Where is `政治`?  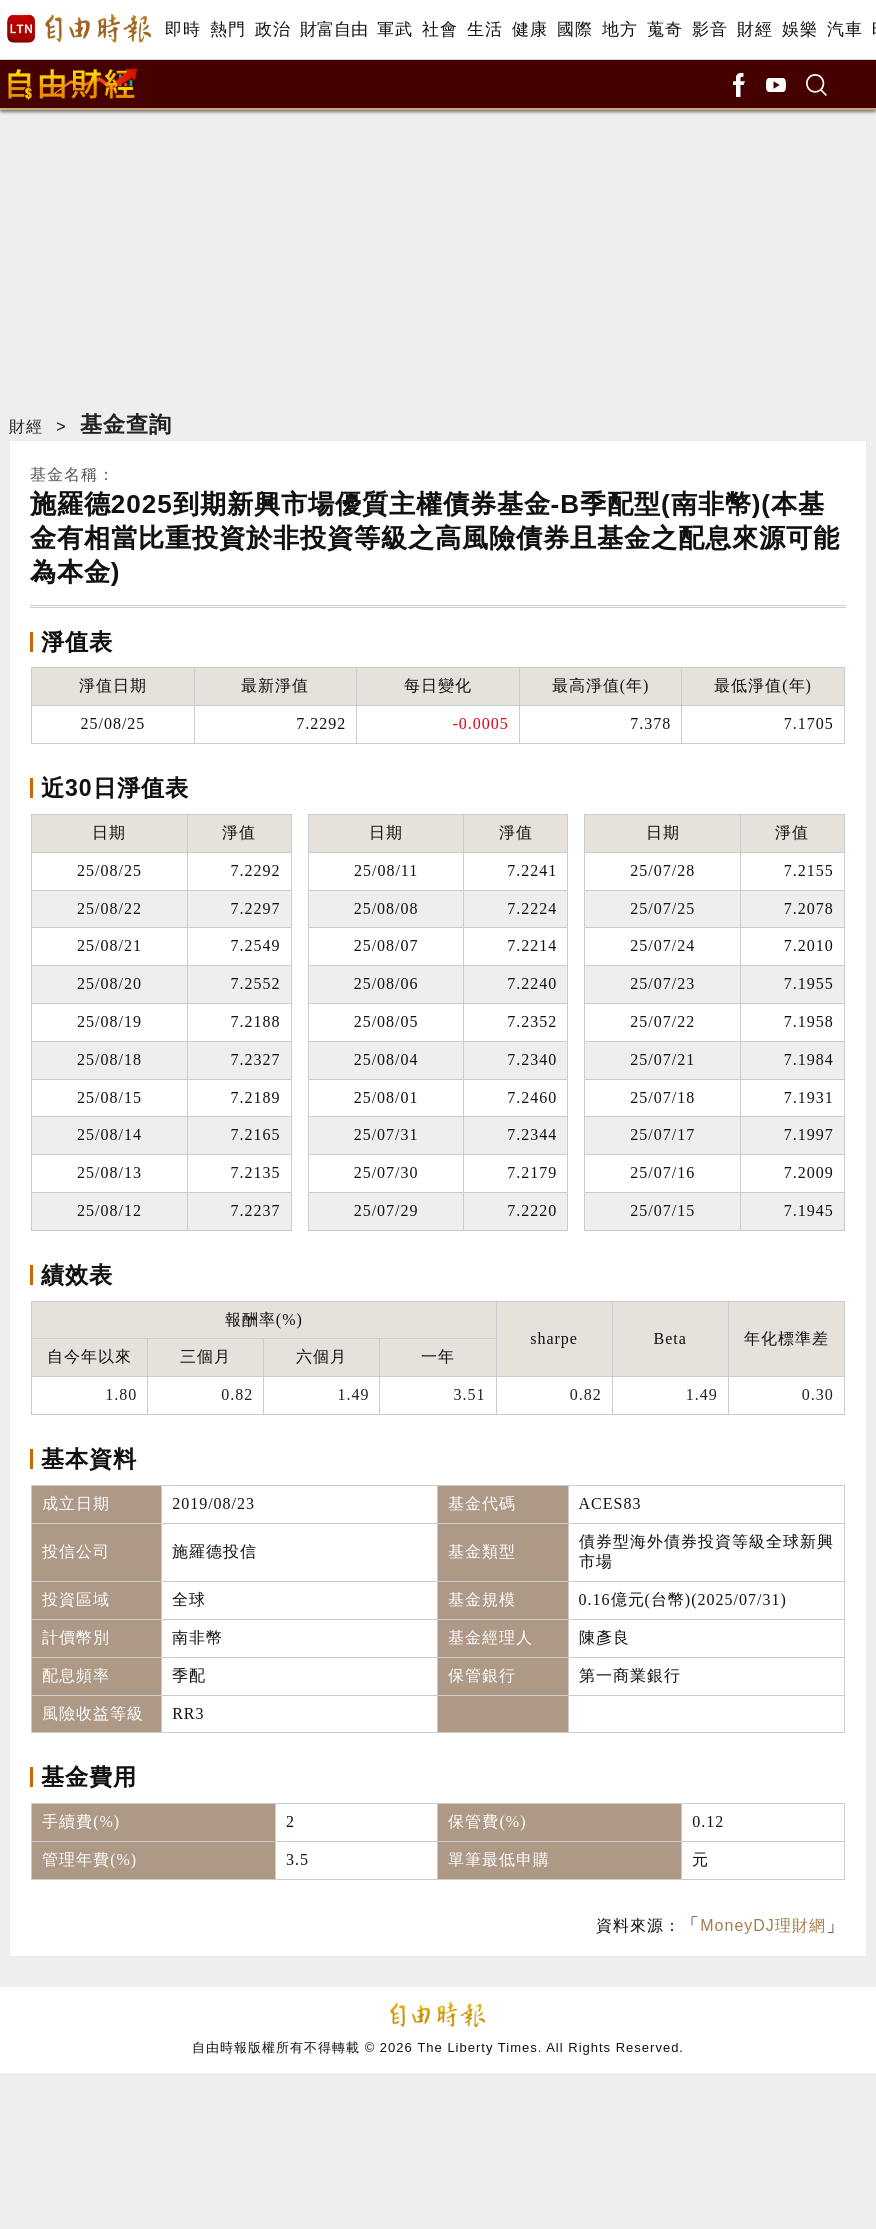 政治 is located at coordinates (272, 29).